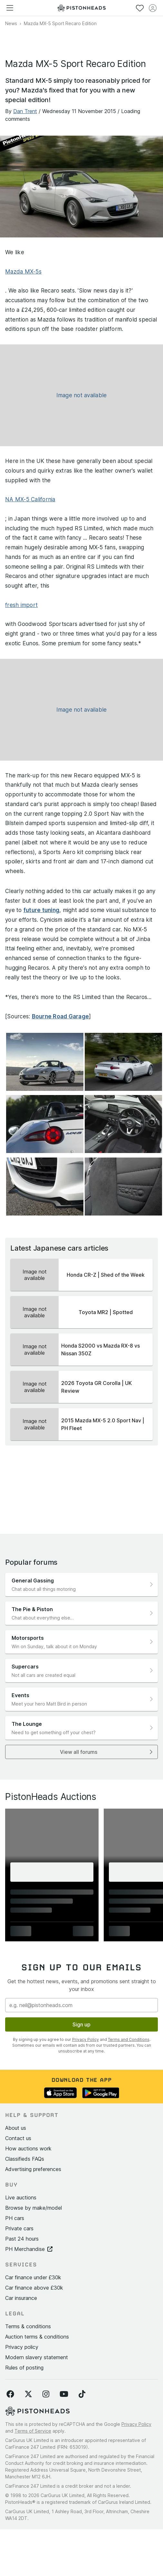 The height and width of the screenshot is (2576, 163). I want to click on Terms and Conditions, so click(128, 2039).